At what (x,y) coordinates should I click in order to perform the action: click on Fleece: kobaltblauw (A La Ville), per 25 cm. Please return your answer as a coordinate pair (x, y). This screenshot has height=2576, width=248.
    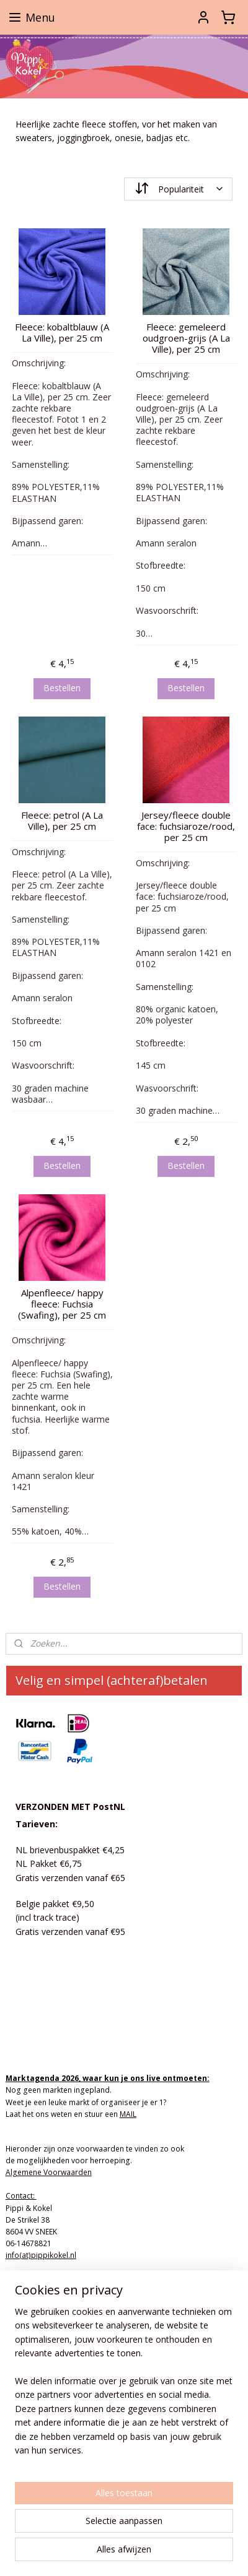
    Looking at the image, I should click on (62, 332).